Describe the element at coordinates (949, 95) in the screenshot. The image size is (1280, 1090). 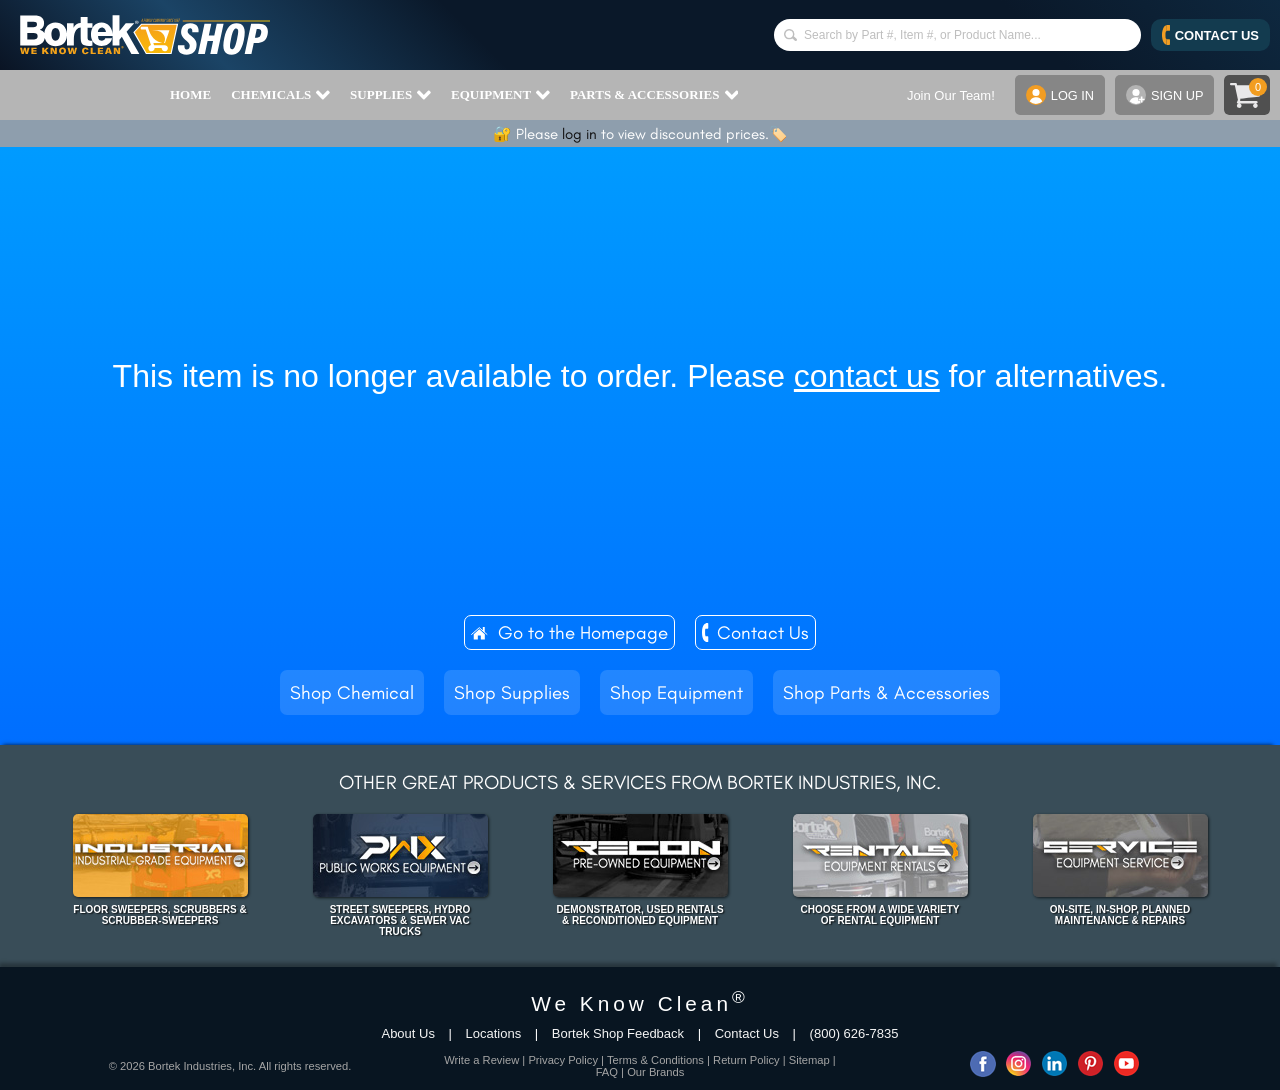
I see `Join Our Team!` at that location.